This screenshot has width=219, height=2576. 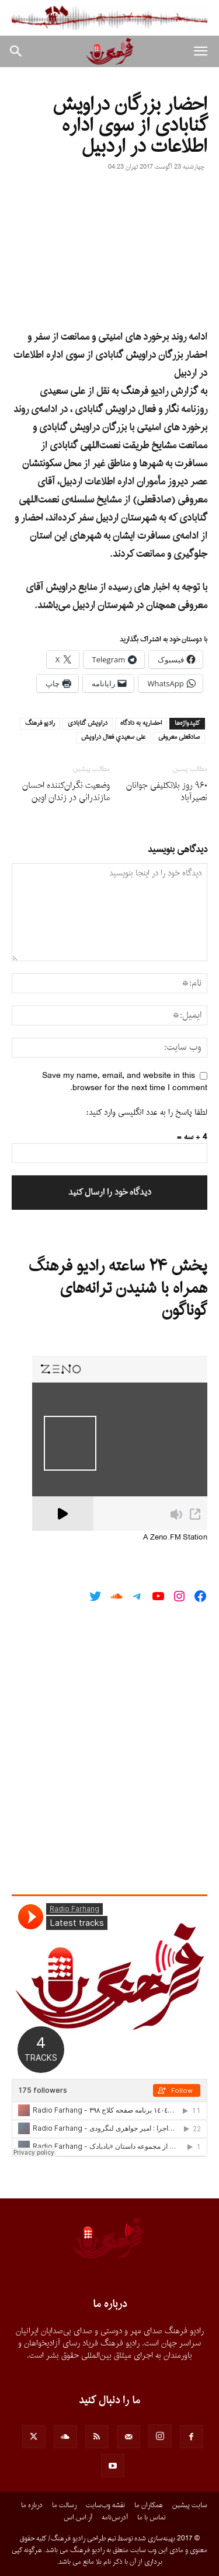 I want to click on راديو فرهنگ, so click(x=40, y=723).